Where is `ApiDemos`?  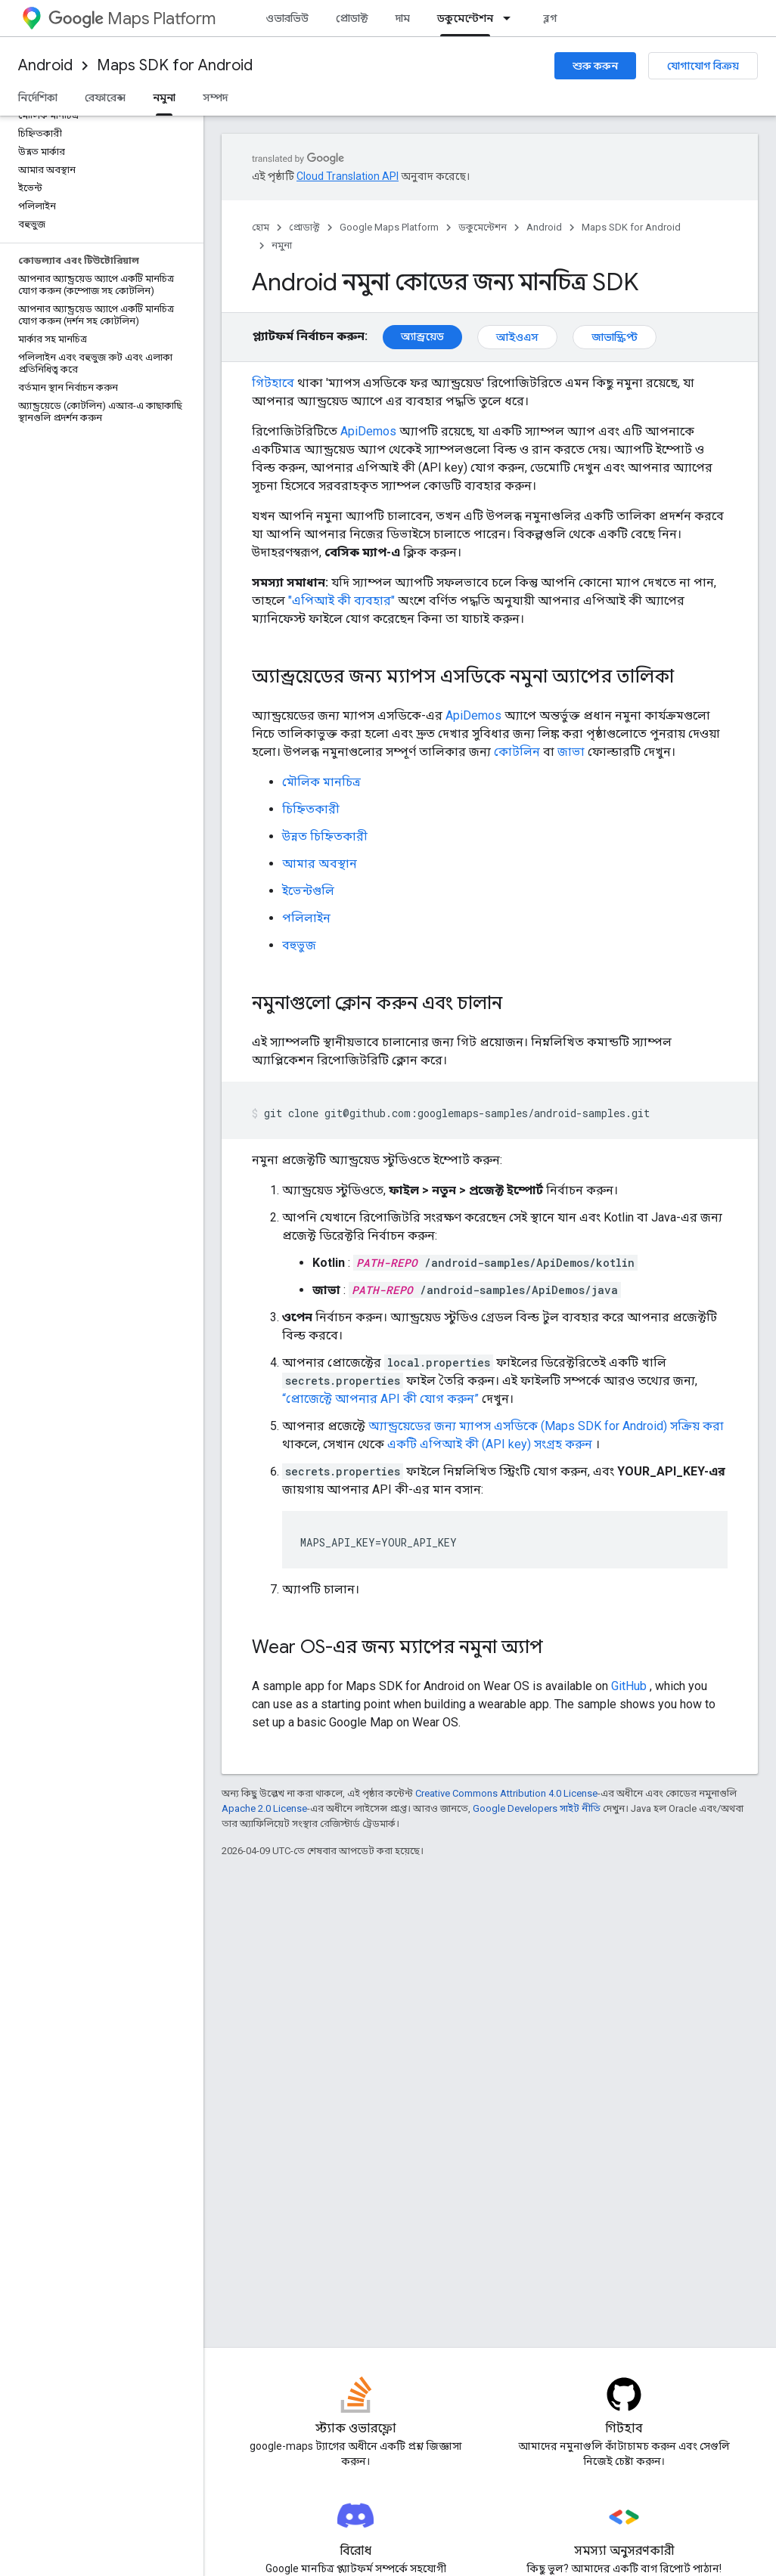 ApiDemos is located at coordinates (368, 431).